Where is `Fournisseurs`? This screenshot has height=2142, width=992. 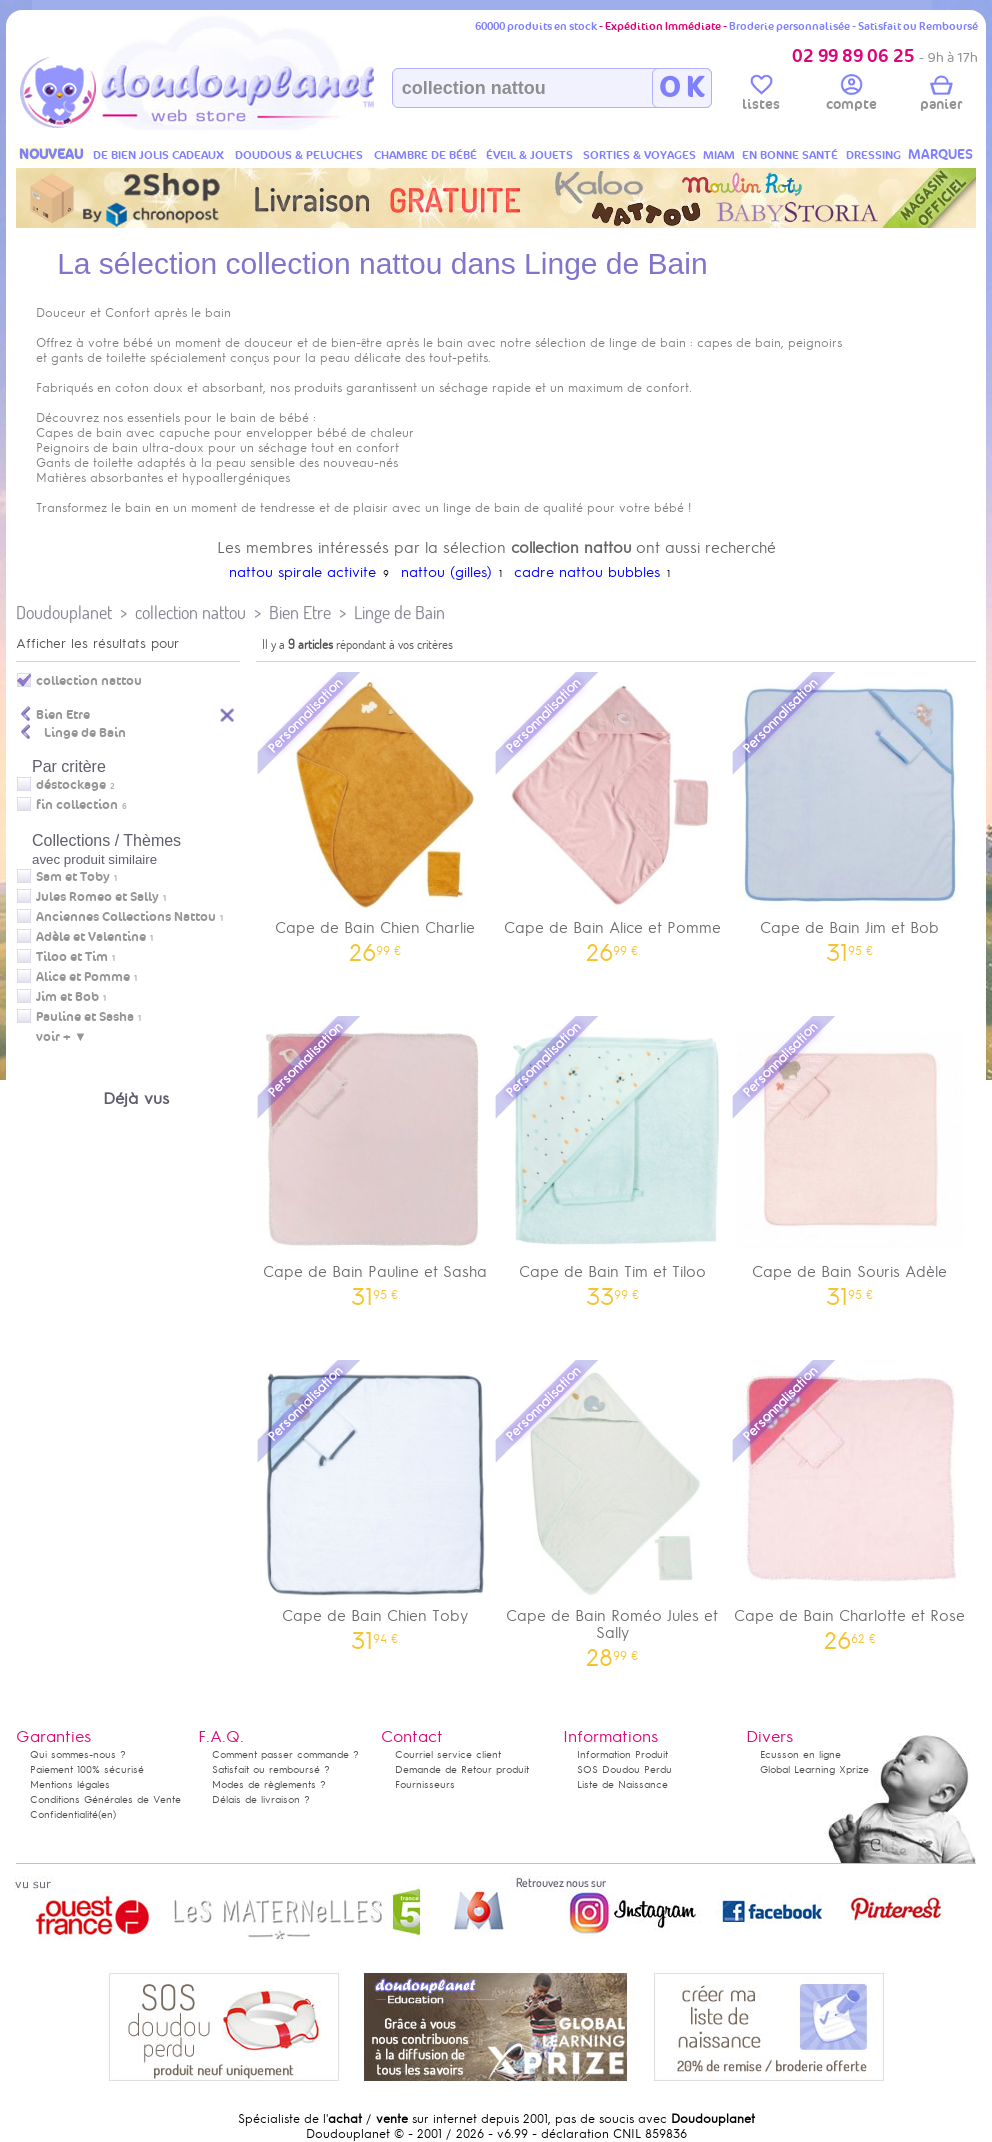 Fournisseurs is located at coordinates (425, 1784).